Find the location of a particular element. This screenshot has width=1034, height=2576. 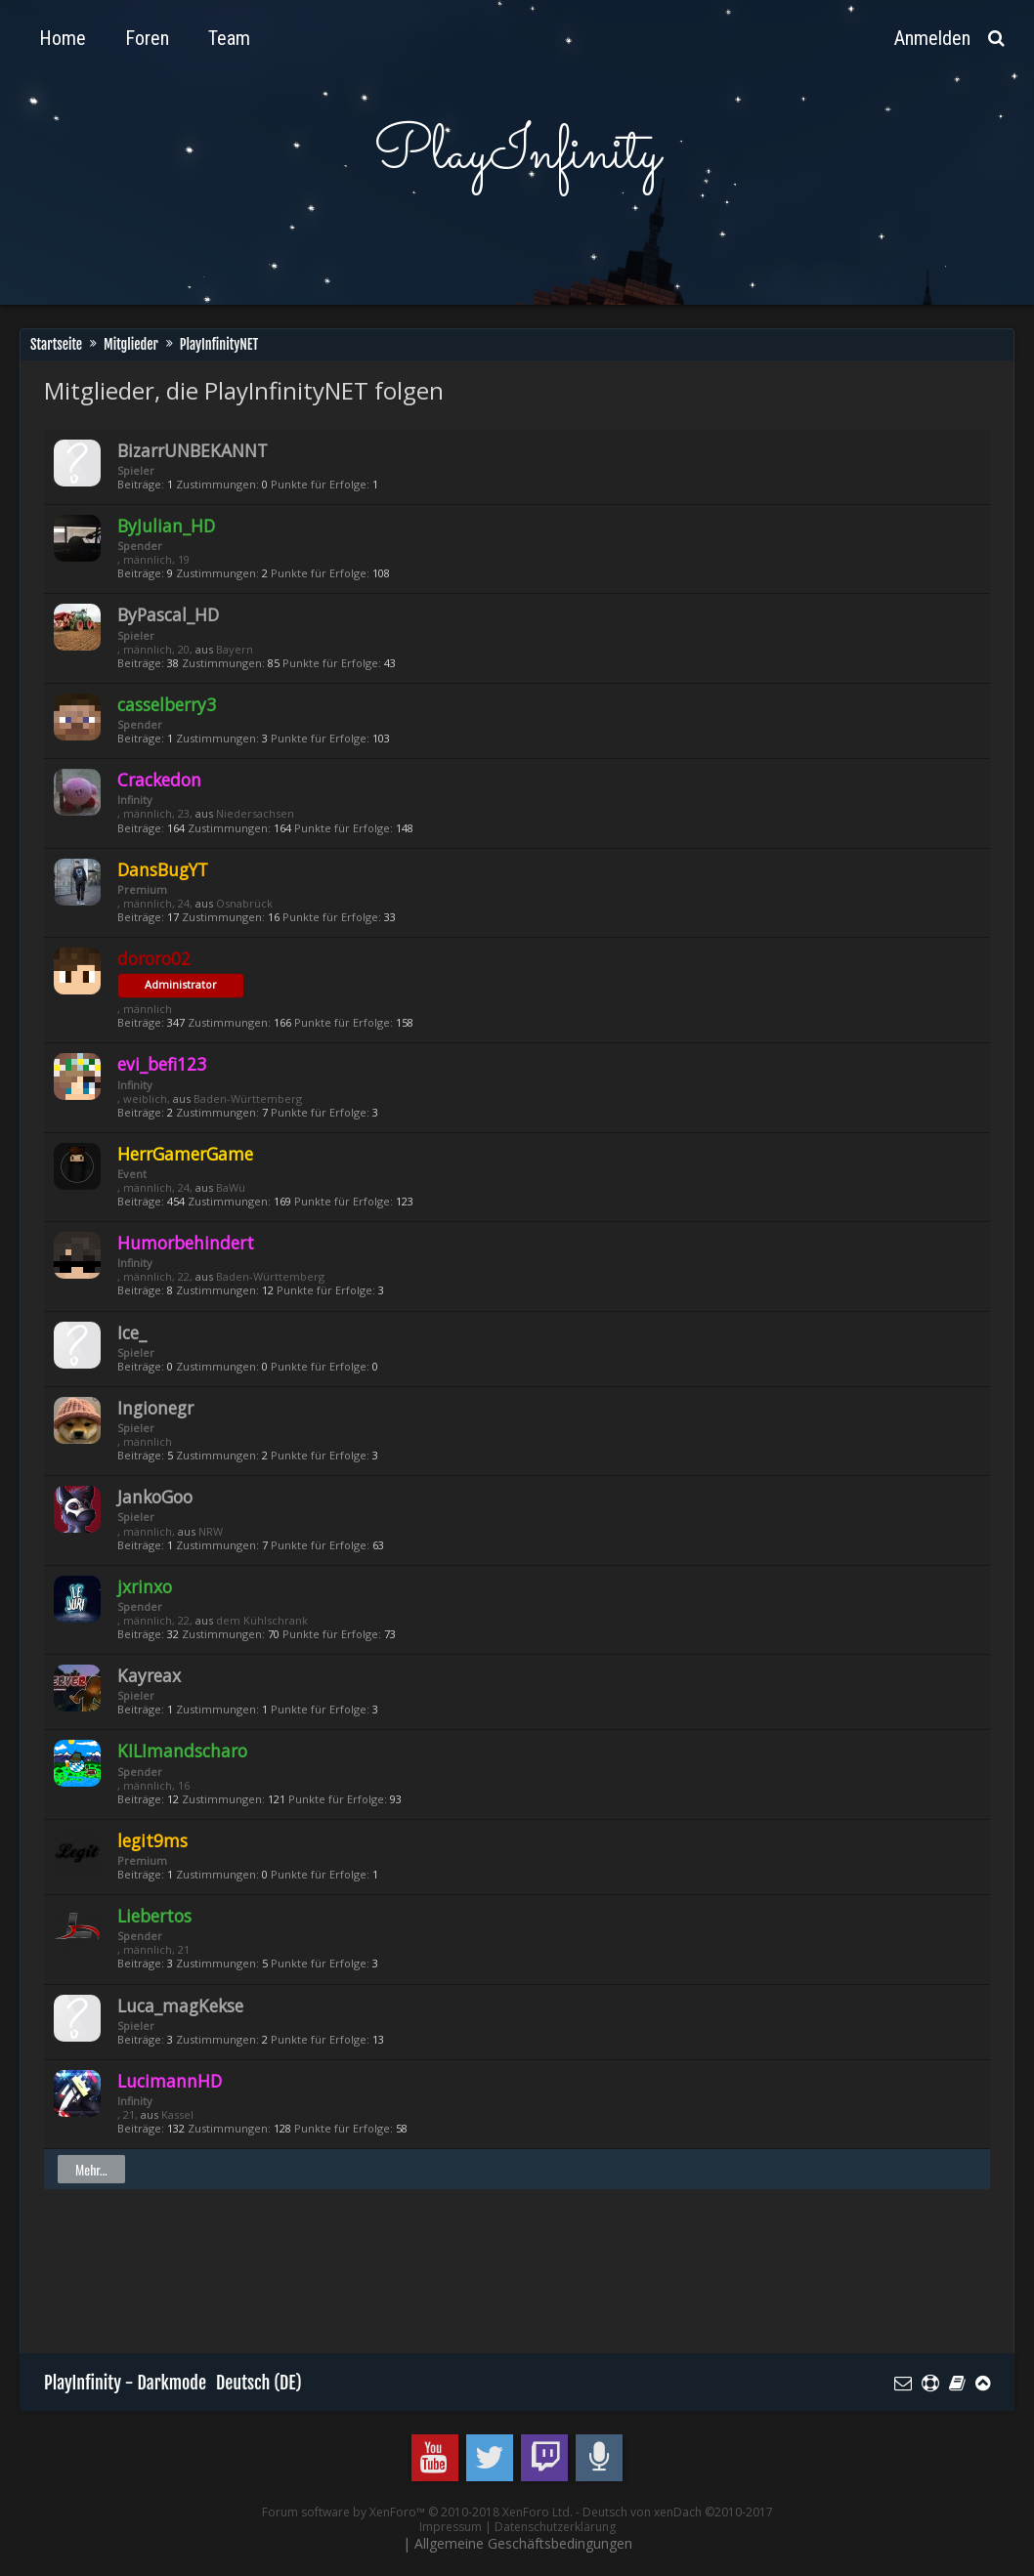

[Advertisement] is located at coordinates (399, 2280).